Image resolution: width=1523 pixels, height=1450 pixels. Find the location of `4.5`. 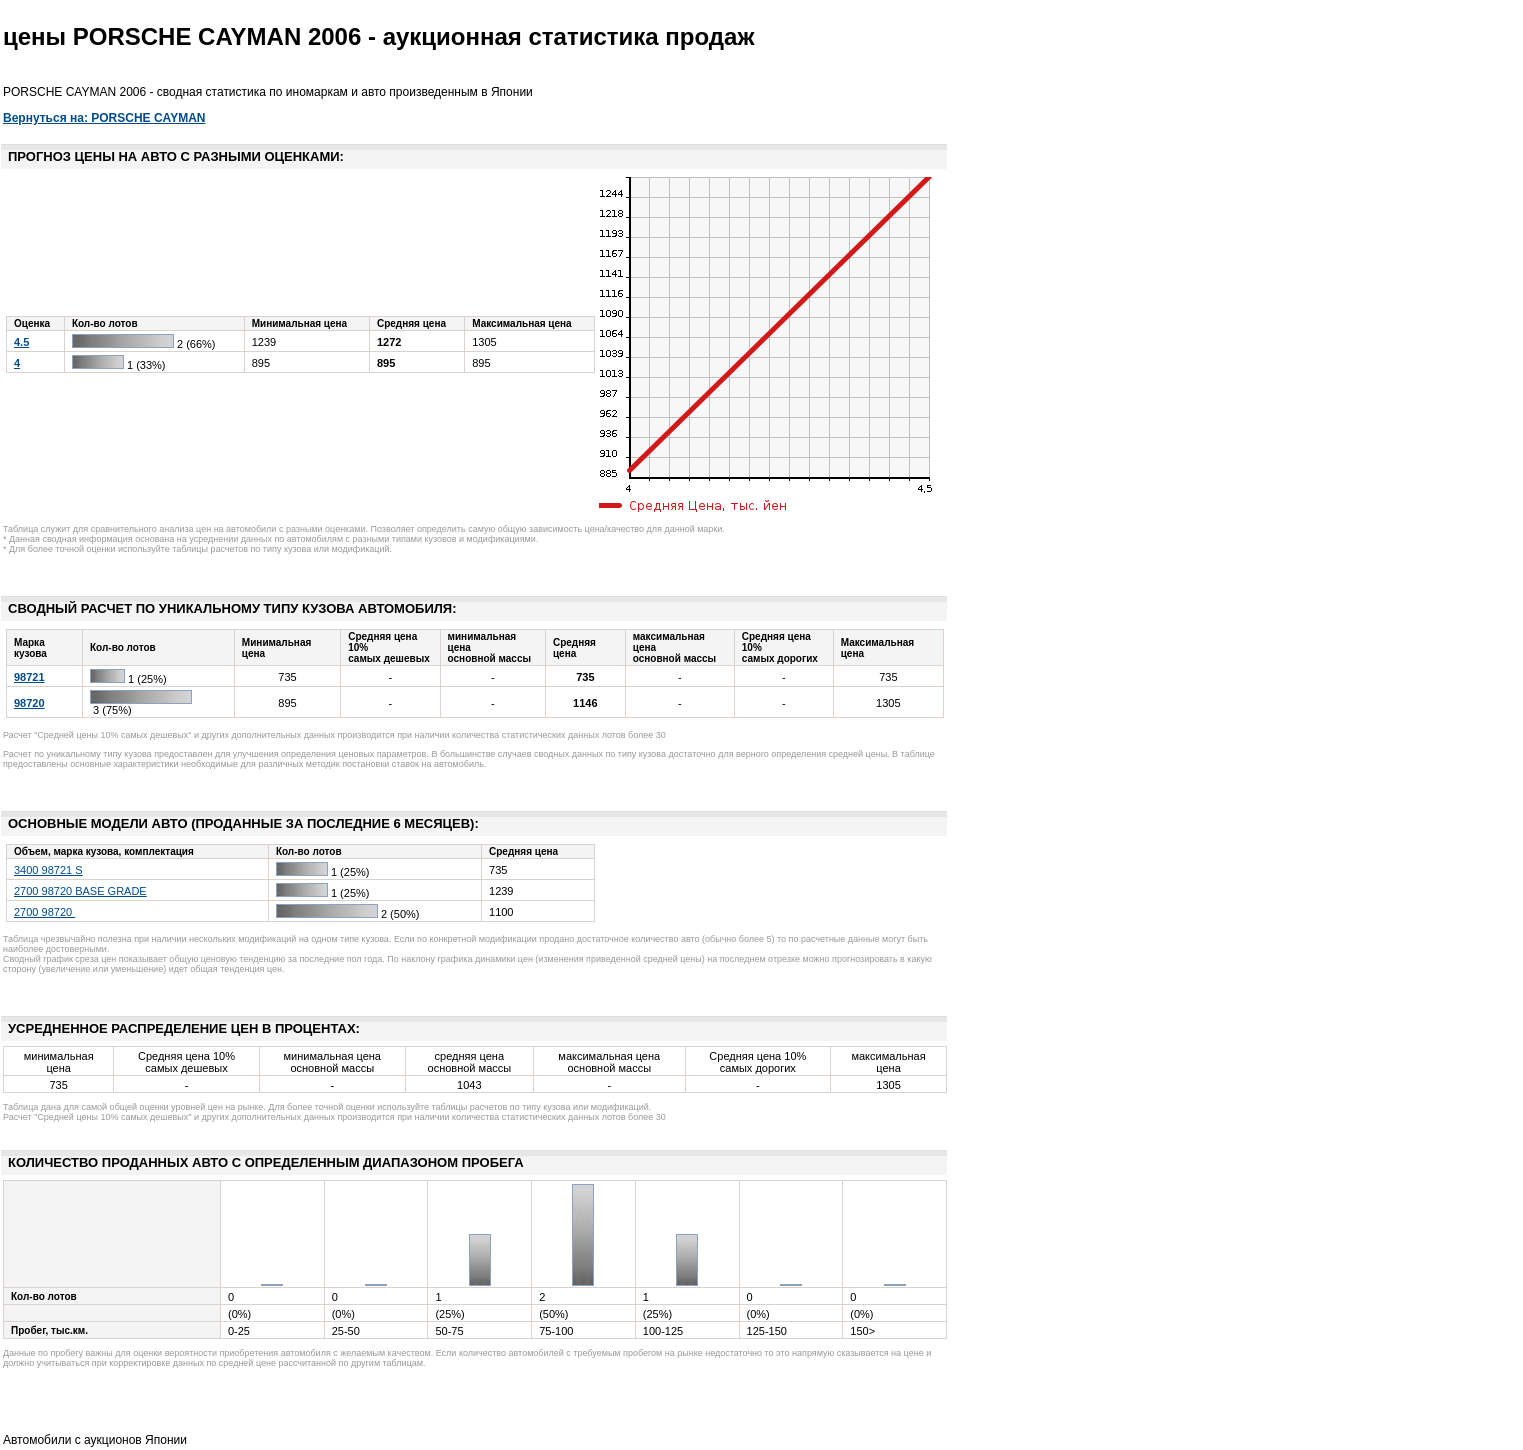

4.5 is located at coordinates (21, 342).